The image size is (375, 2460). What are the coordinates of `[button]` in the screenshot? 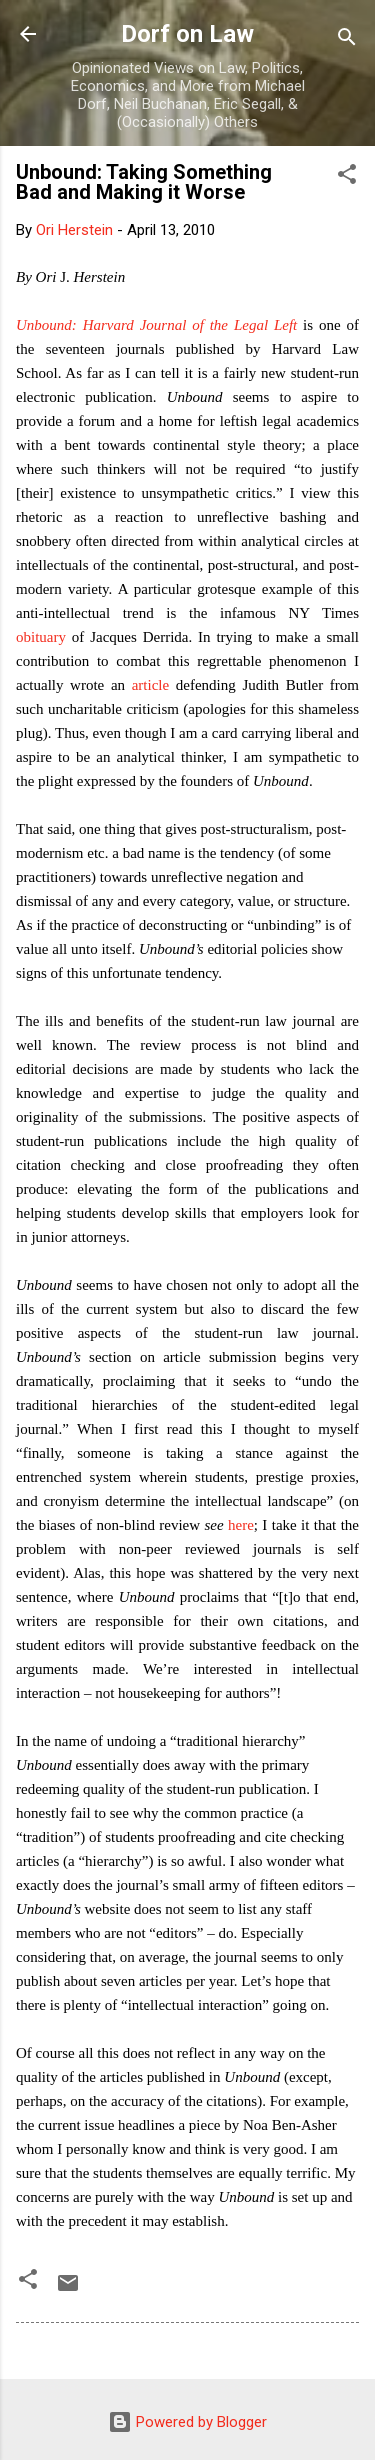 It's located at (347, 177).